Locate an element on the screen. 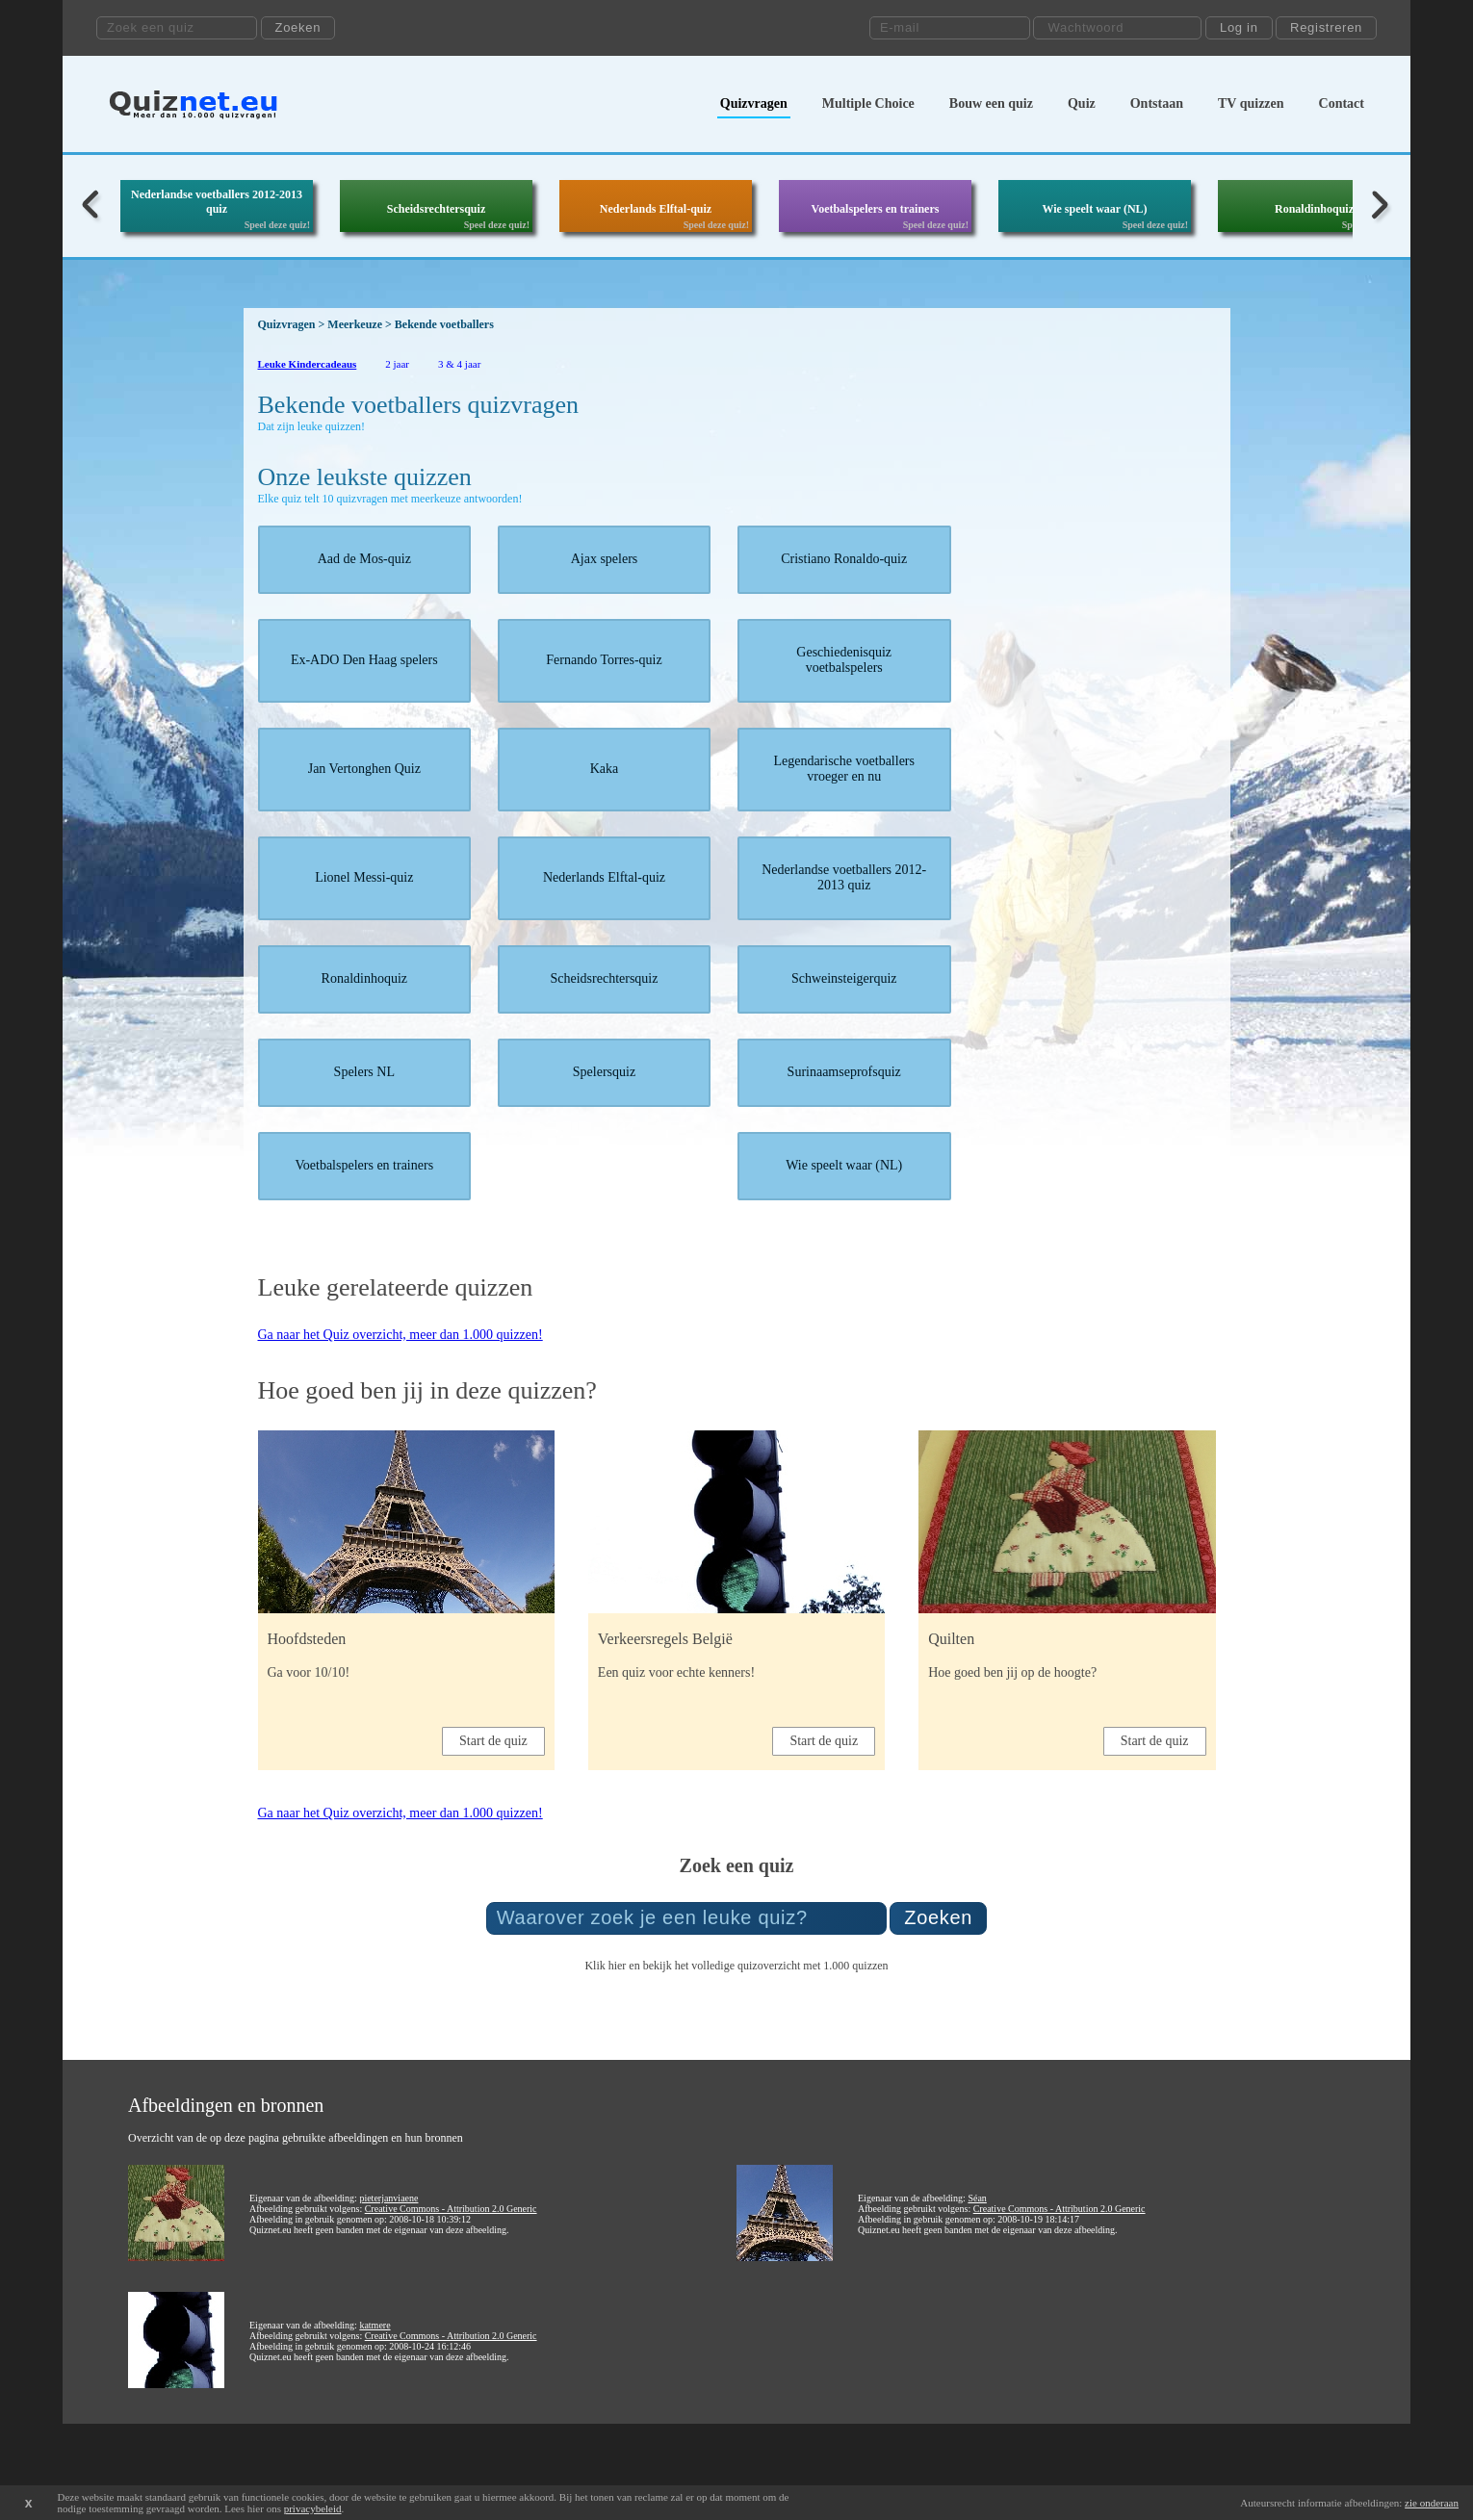 This screenshot has width=1473, height=2520. Creative Commons - Attribution 2.0 Generic is located at coordinates (451, 2208).